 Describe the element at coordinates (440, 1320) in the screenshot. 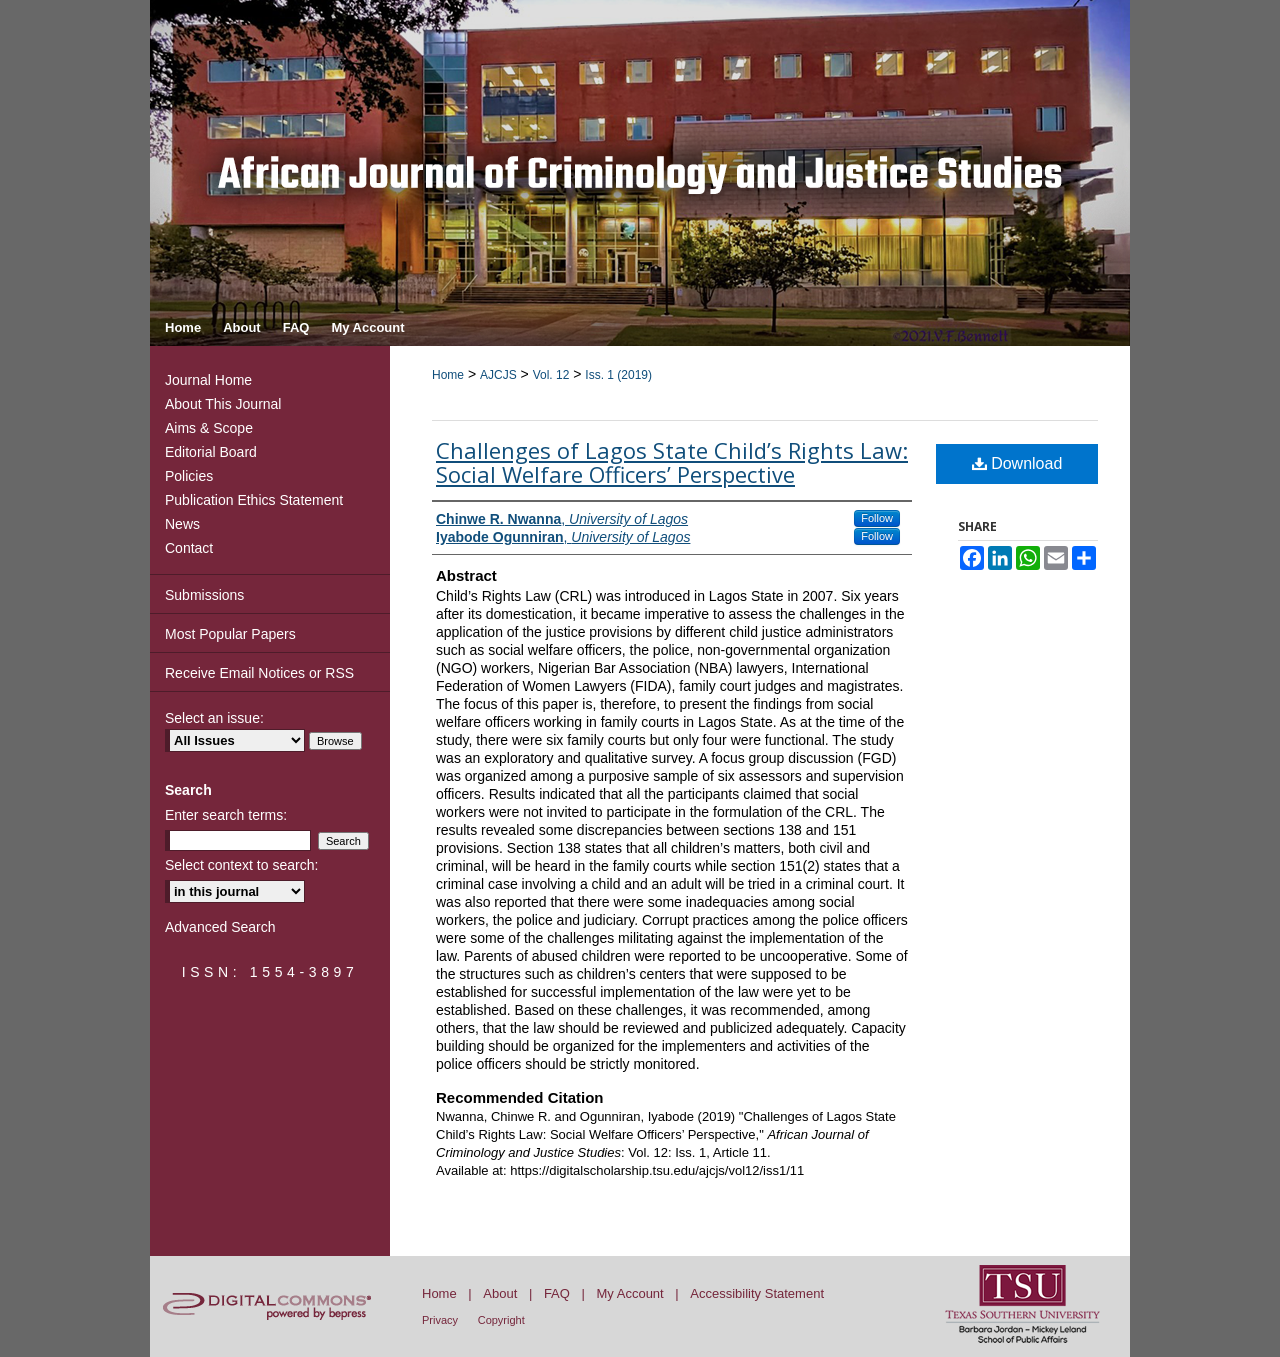

I see `Privacy` at that location.